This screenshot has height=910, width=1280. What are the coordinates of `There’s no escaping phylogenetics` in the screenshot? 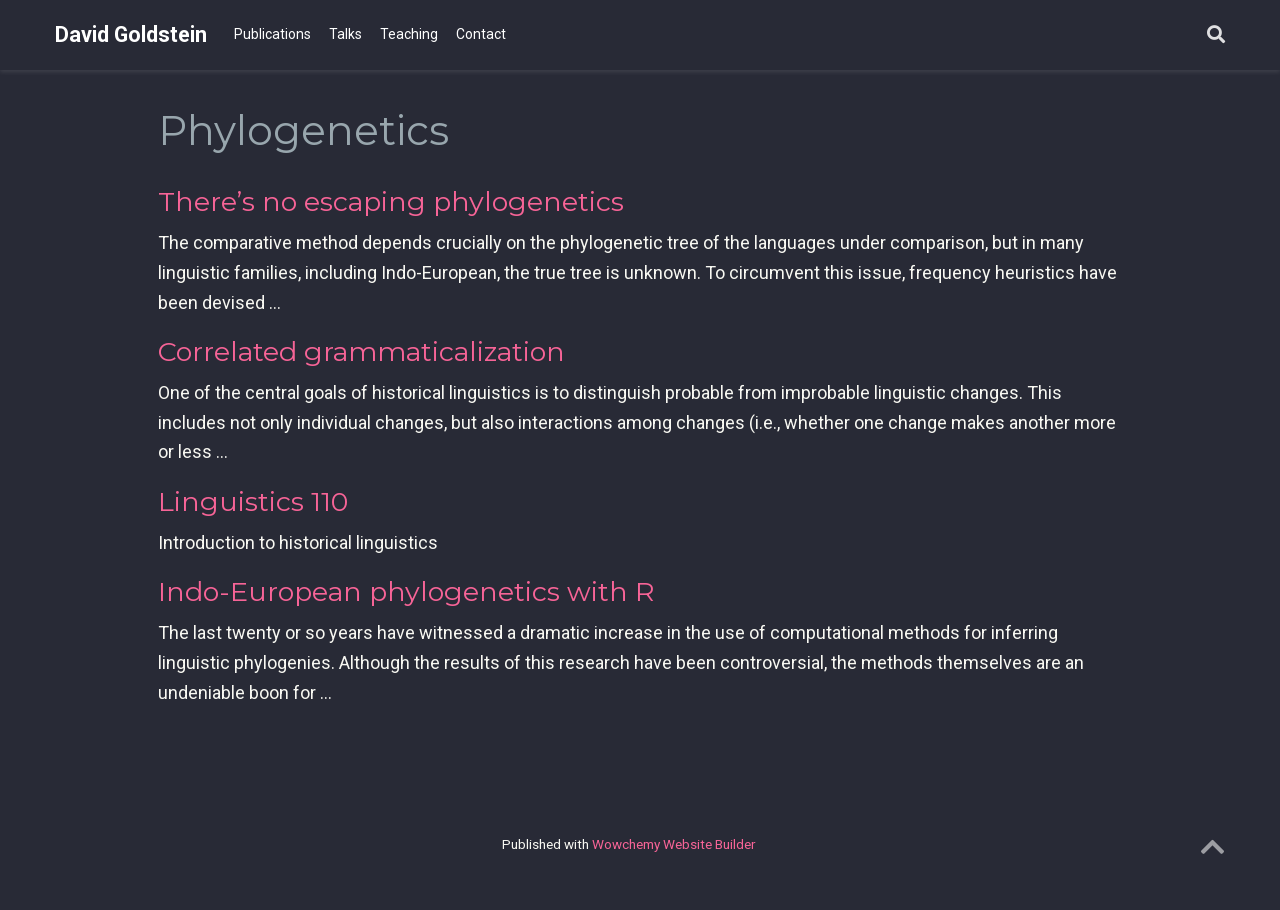 It's located at (391, 201).